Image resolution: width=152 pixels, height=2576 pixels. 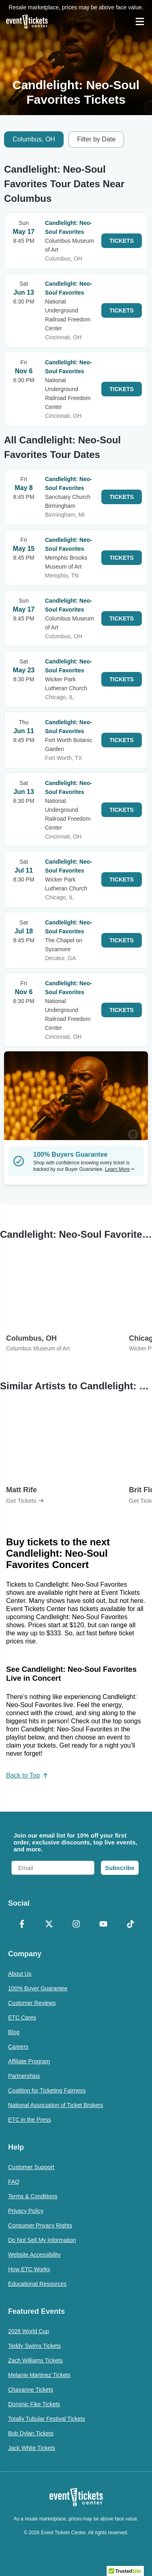 I want to click on Privacy Policy, so click(x=25, y=2211).